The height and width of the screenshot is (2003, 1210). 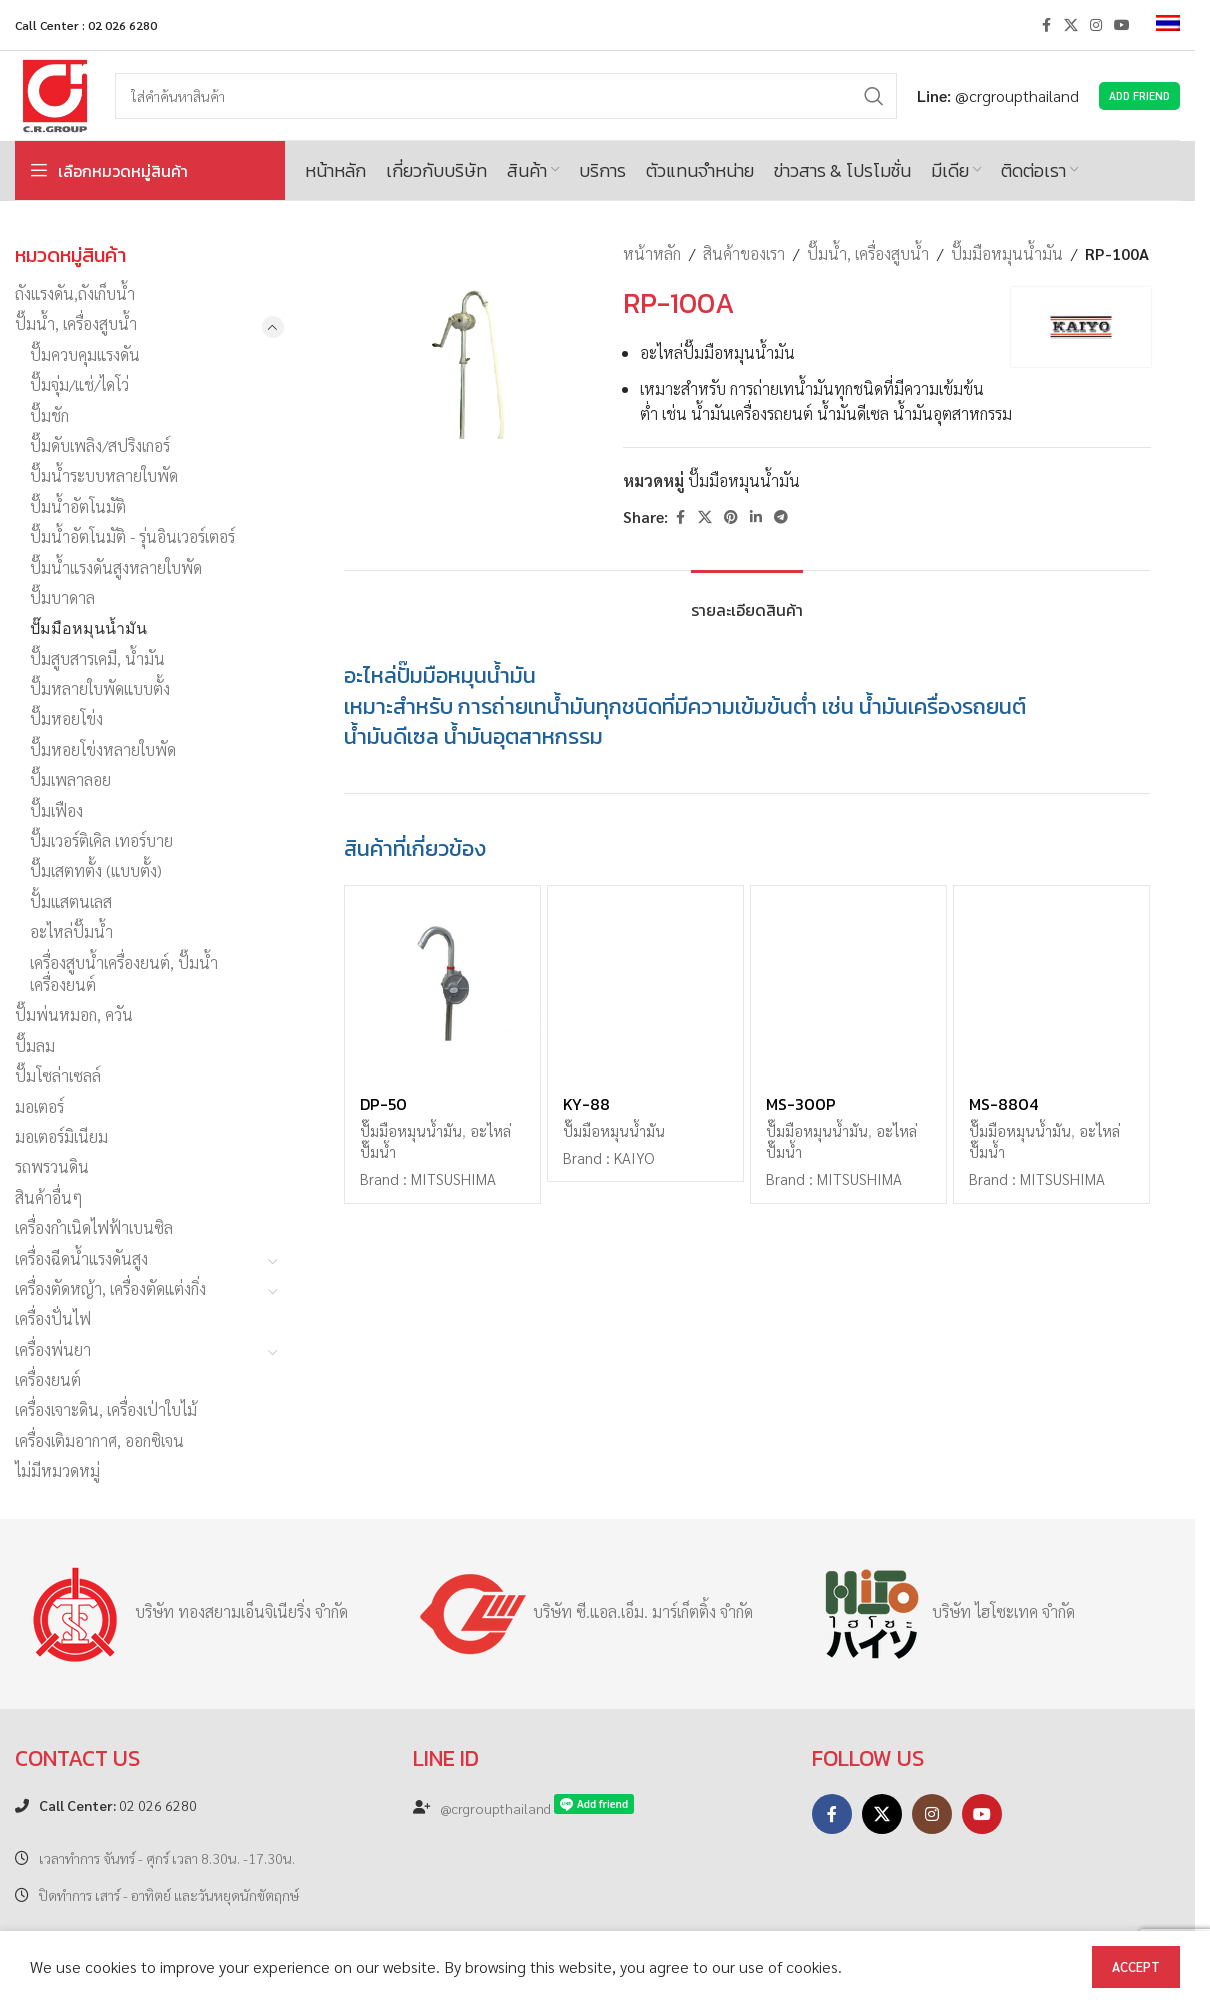 What do you see at coordinates (634, 1158) in the screenshot?
I see `KAIYO` at bounding box center [634, 1158].